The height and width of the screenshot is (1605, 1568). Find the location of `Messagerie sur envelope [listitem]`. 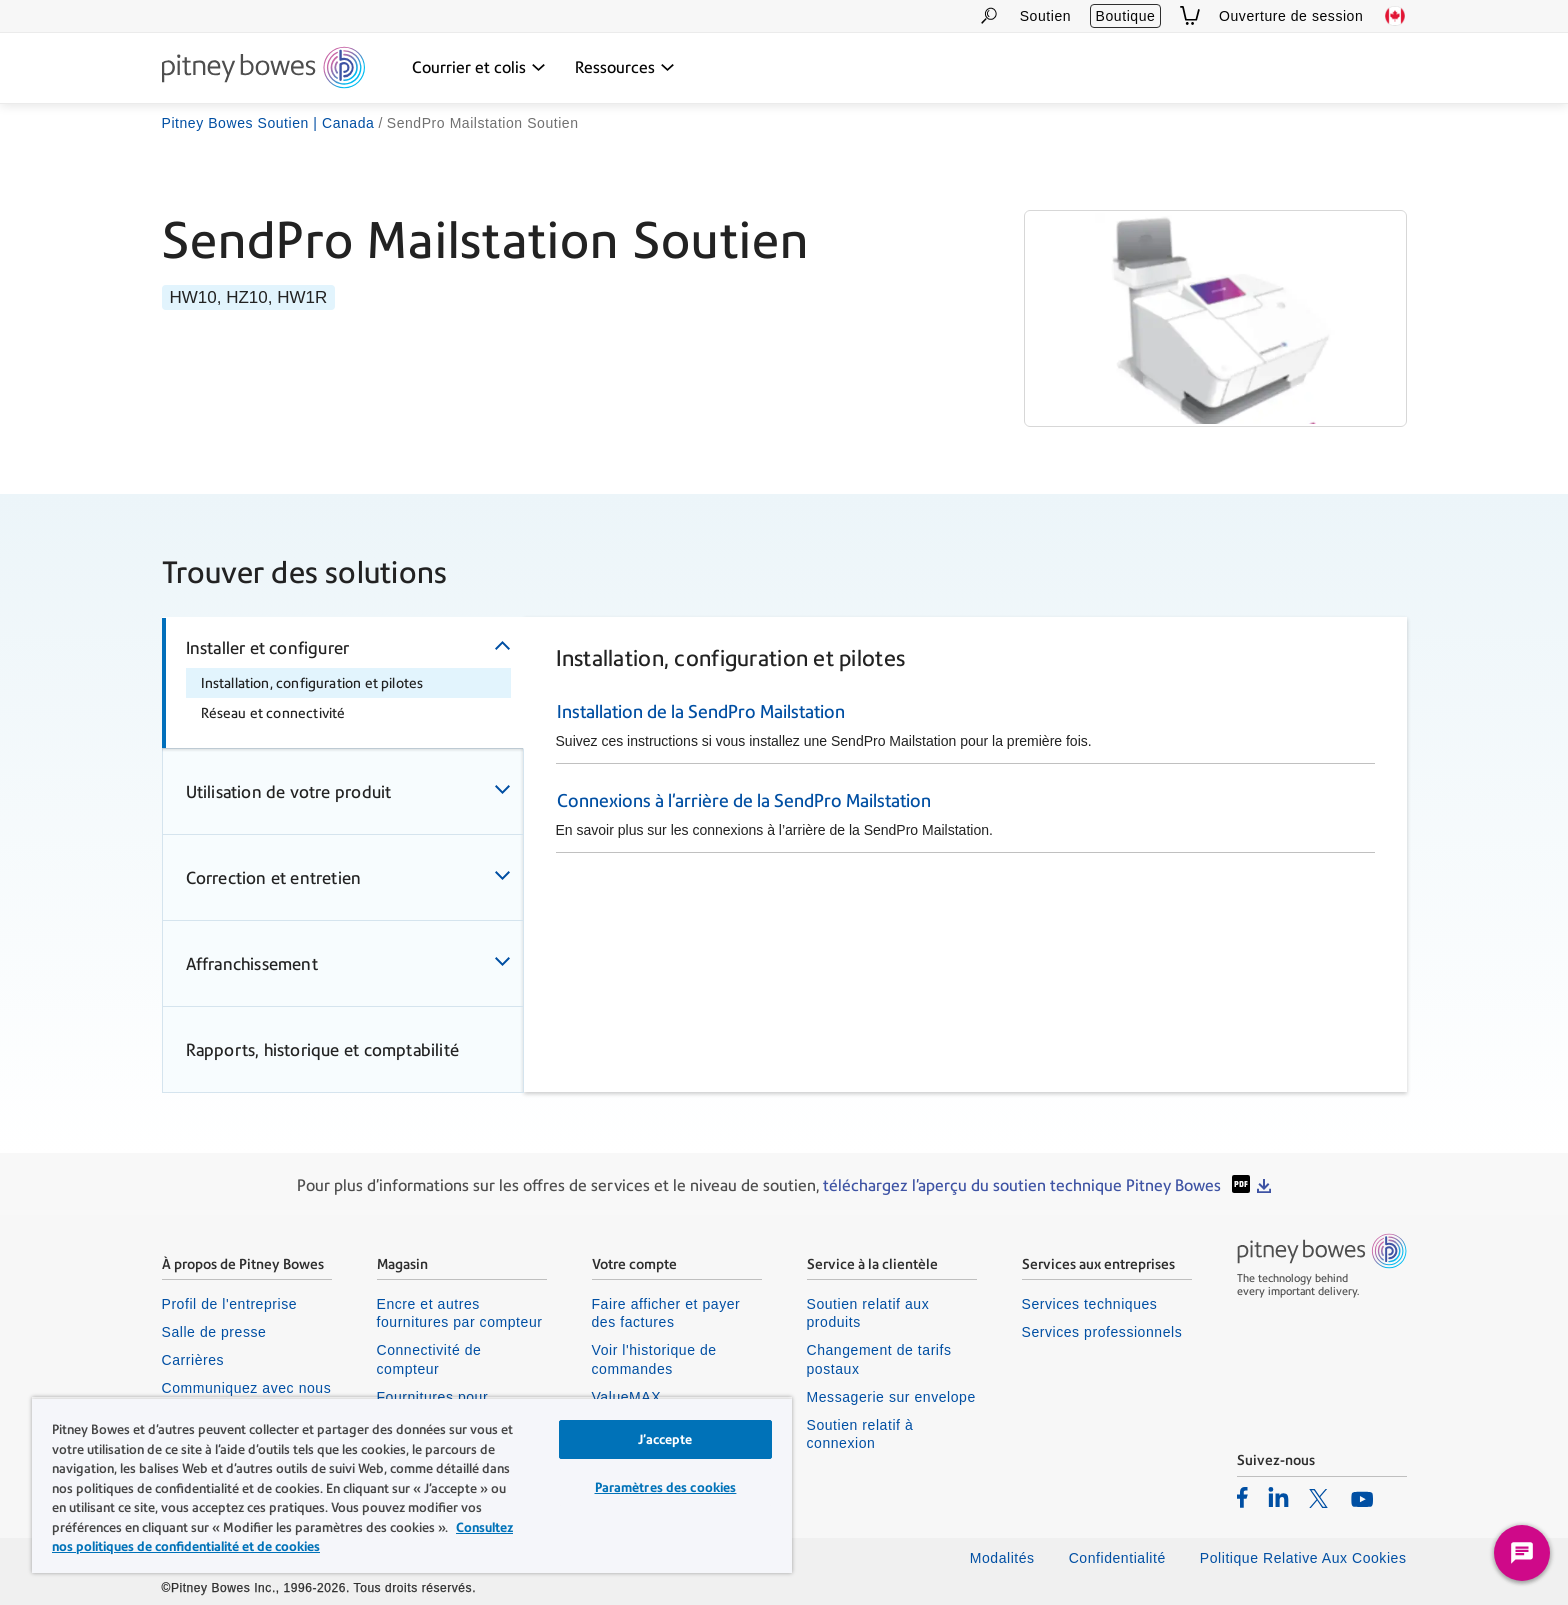

Messagerie sur envelope [listitem] is located at coordinates (891, 1397).